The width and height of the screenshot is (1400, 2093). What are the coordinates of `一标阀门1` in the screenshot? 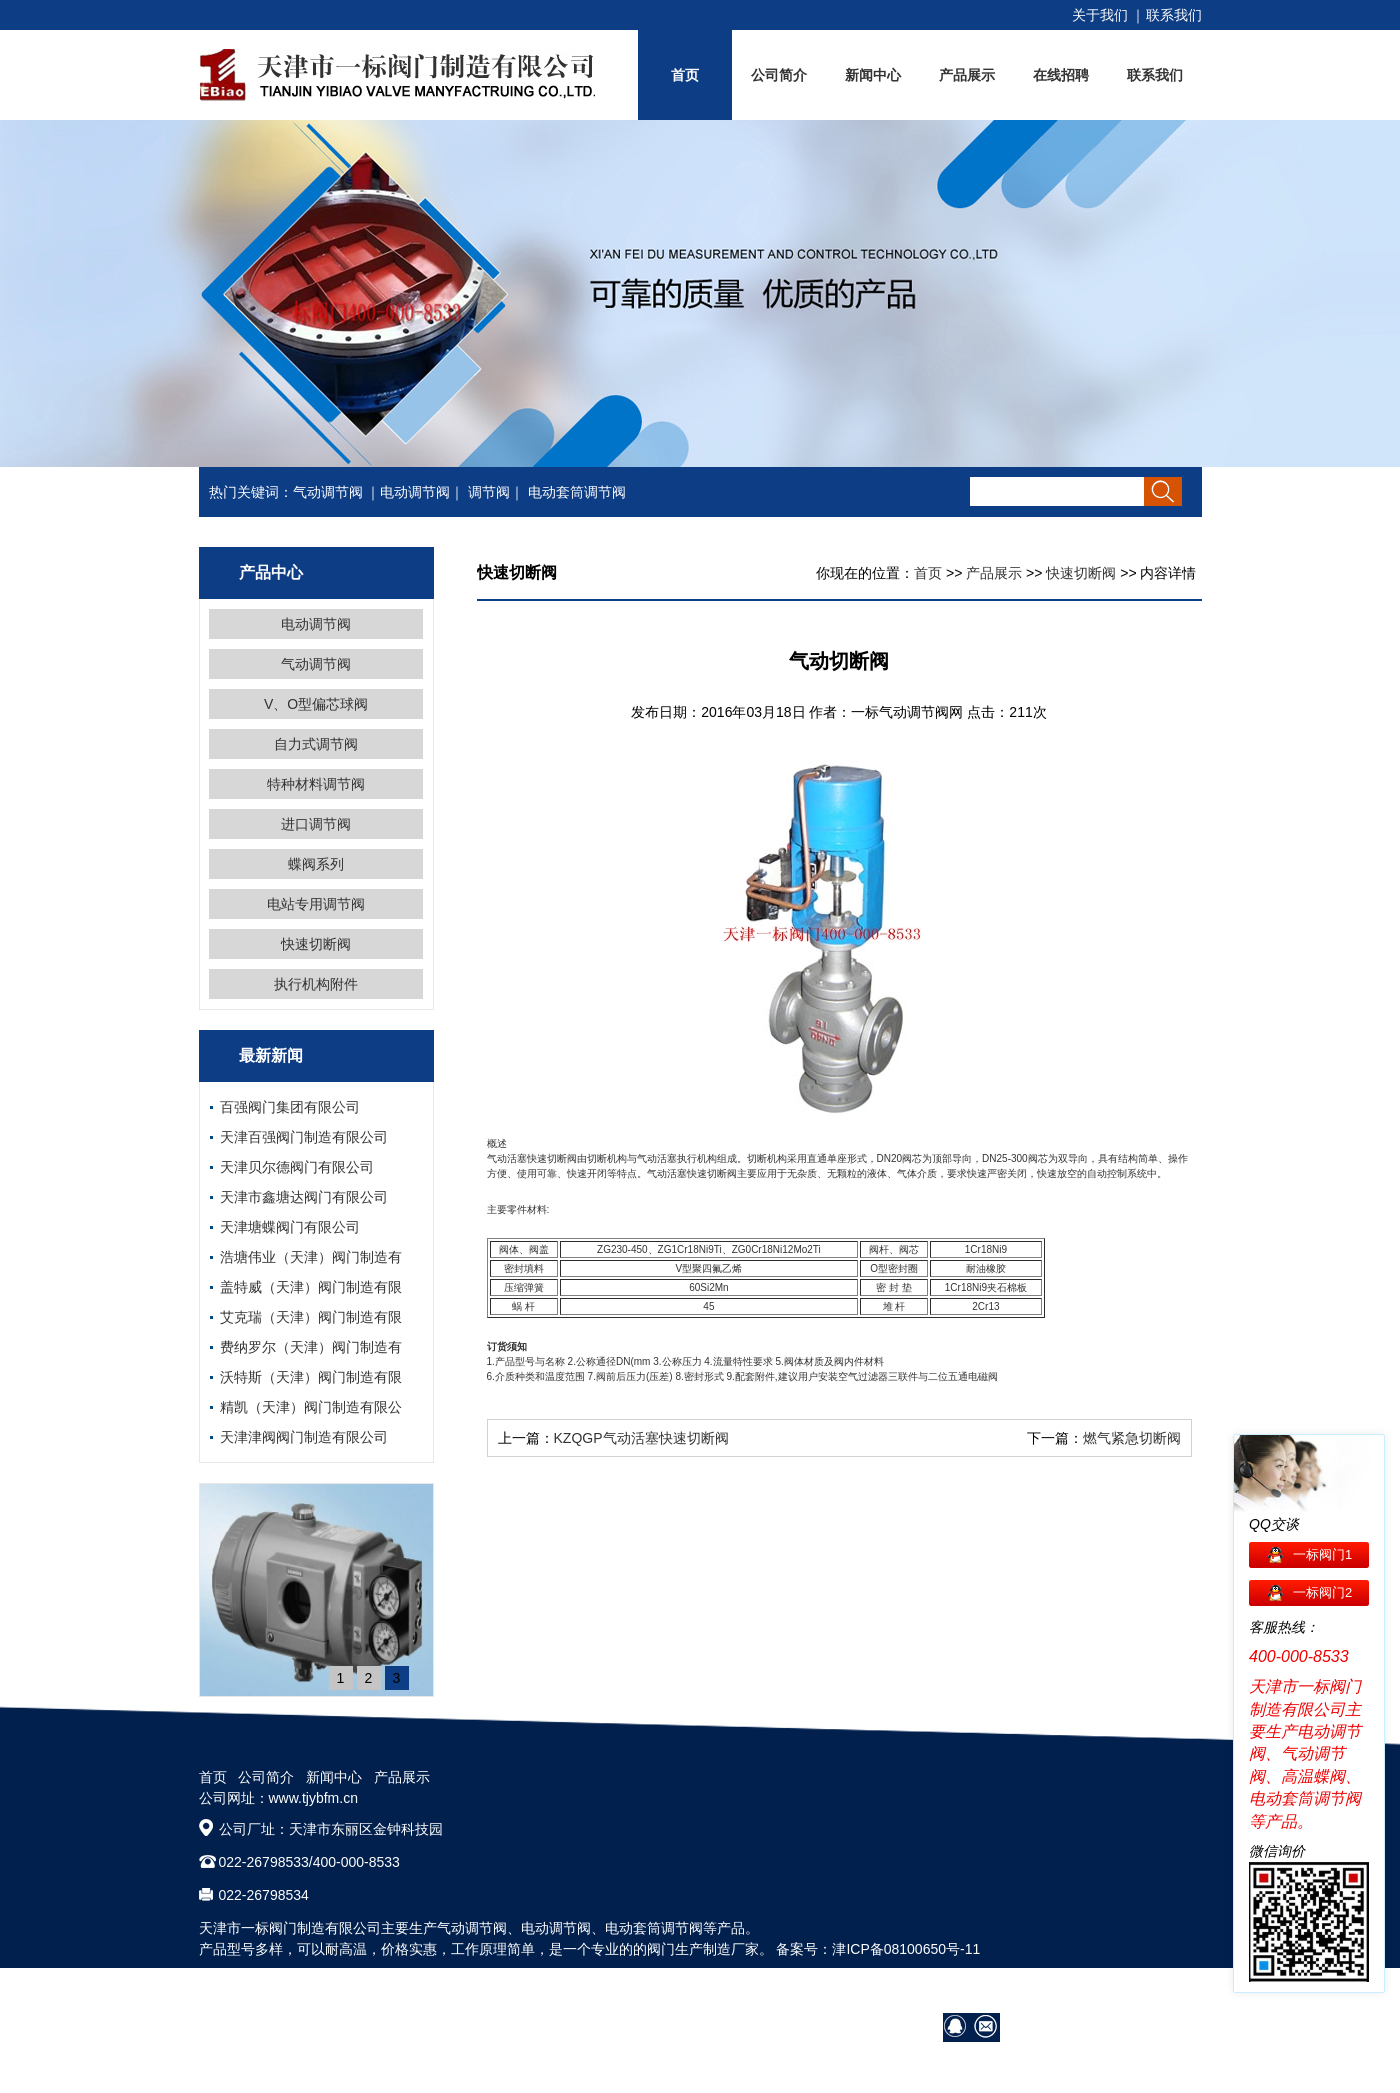 It's located at (1322, 1554).